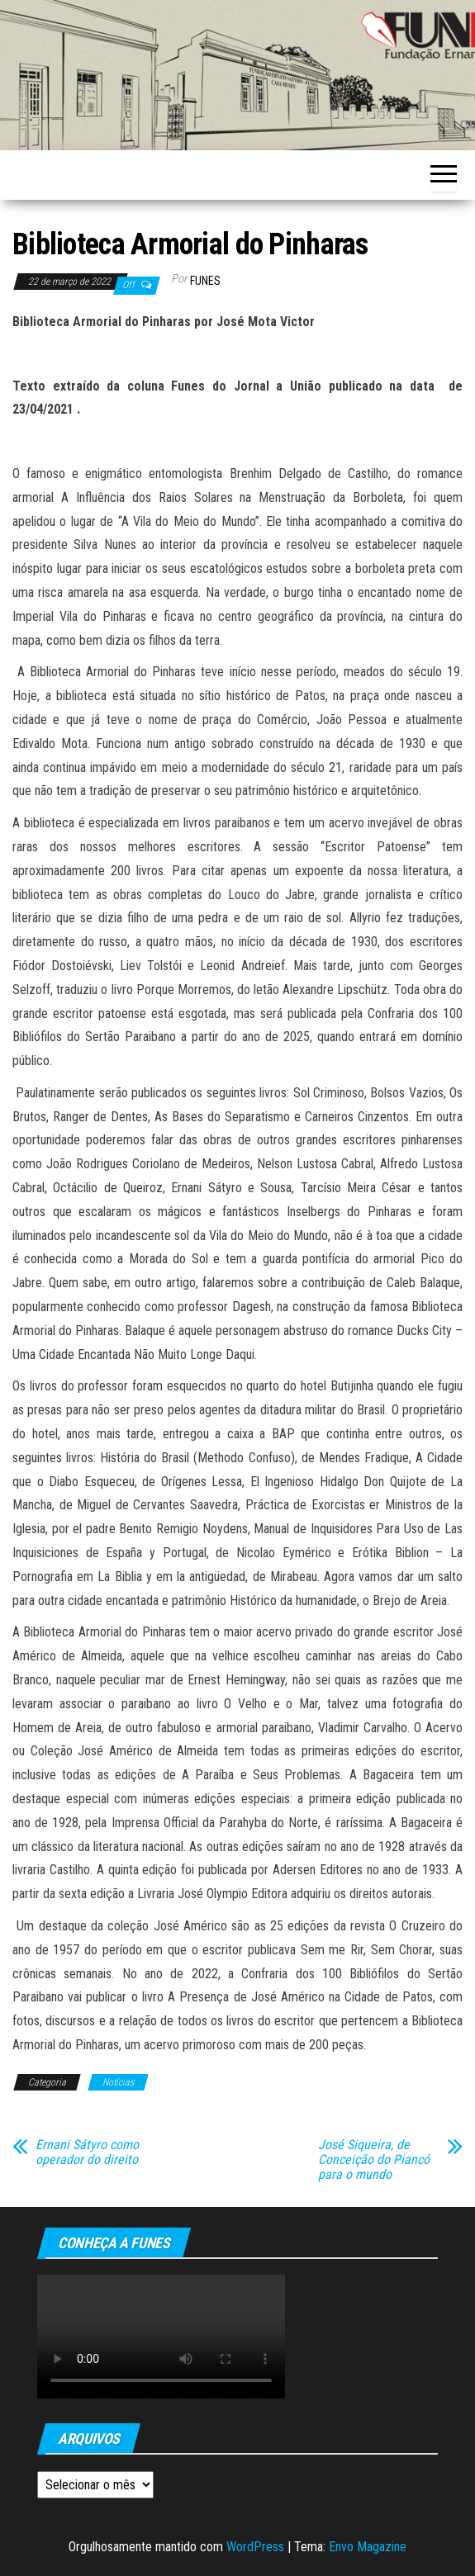  Describe the element at coordinates (255, 2547) in the screenshot. I see `WordPress` at that location.